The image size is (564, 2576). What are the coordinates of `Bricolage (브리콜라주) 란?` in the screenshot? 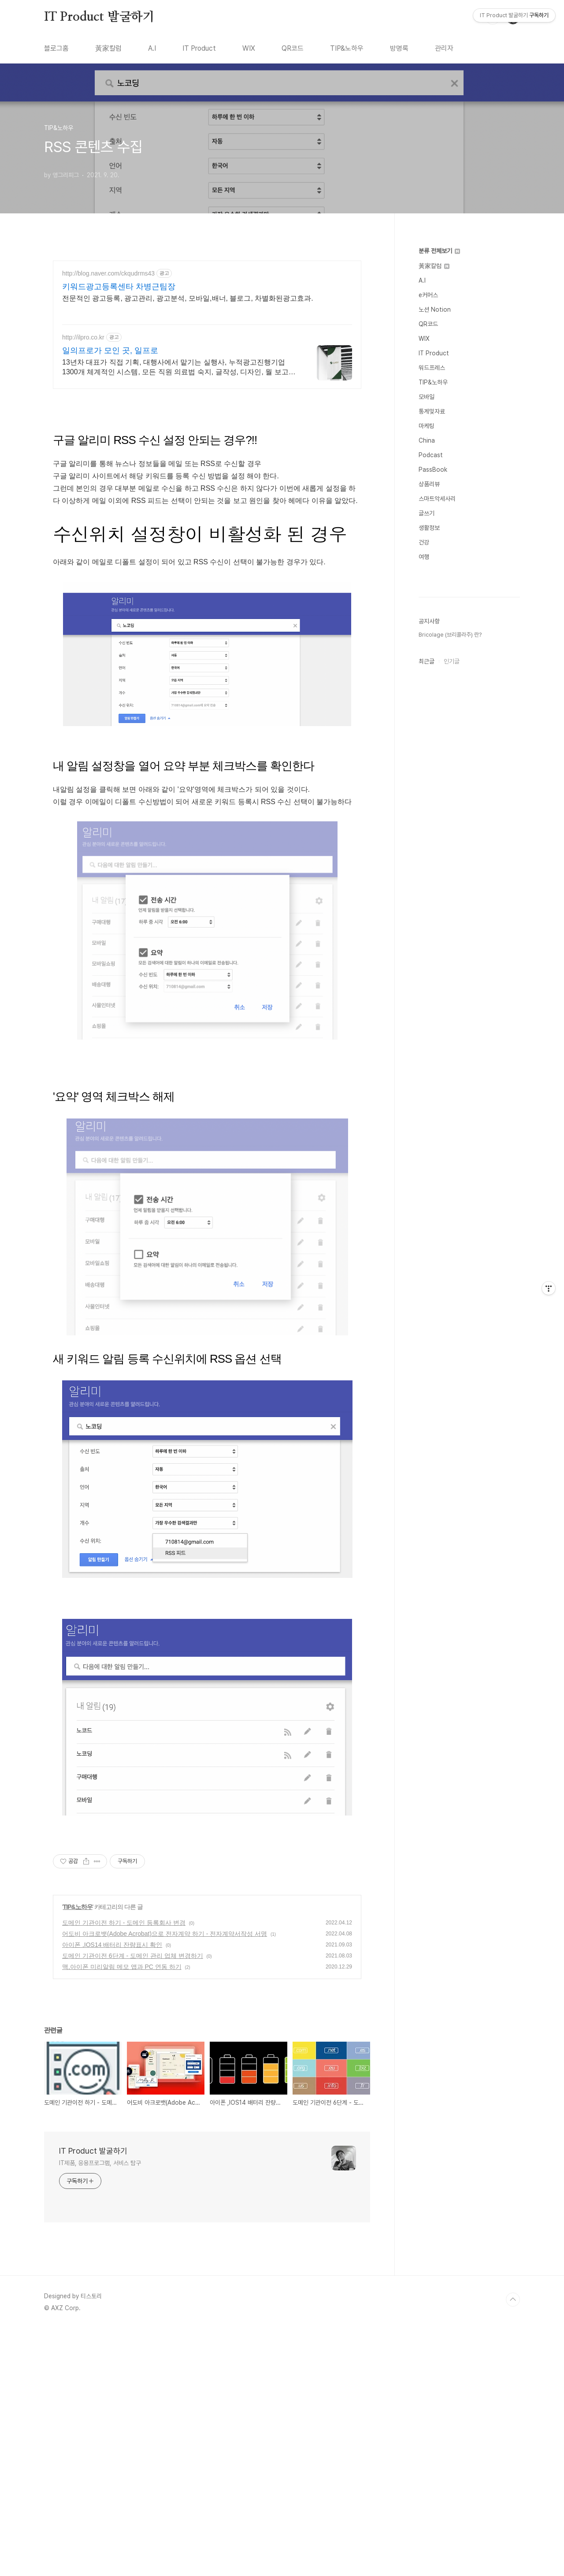 It's located at (450, 634).